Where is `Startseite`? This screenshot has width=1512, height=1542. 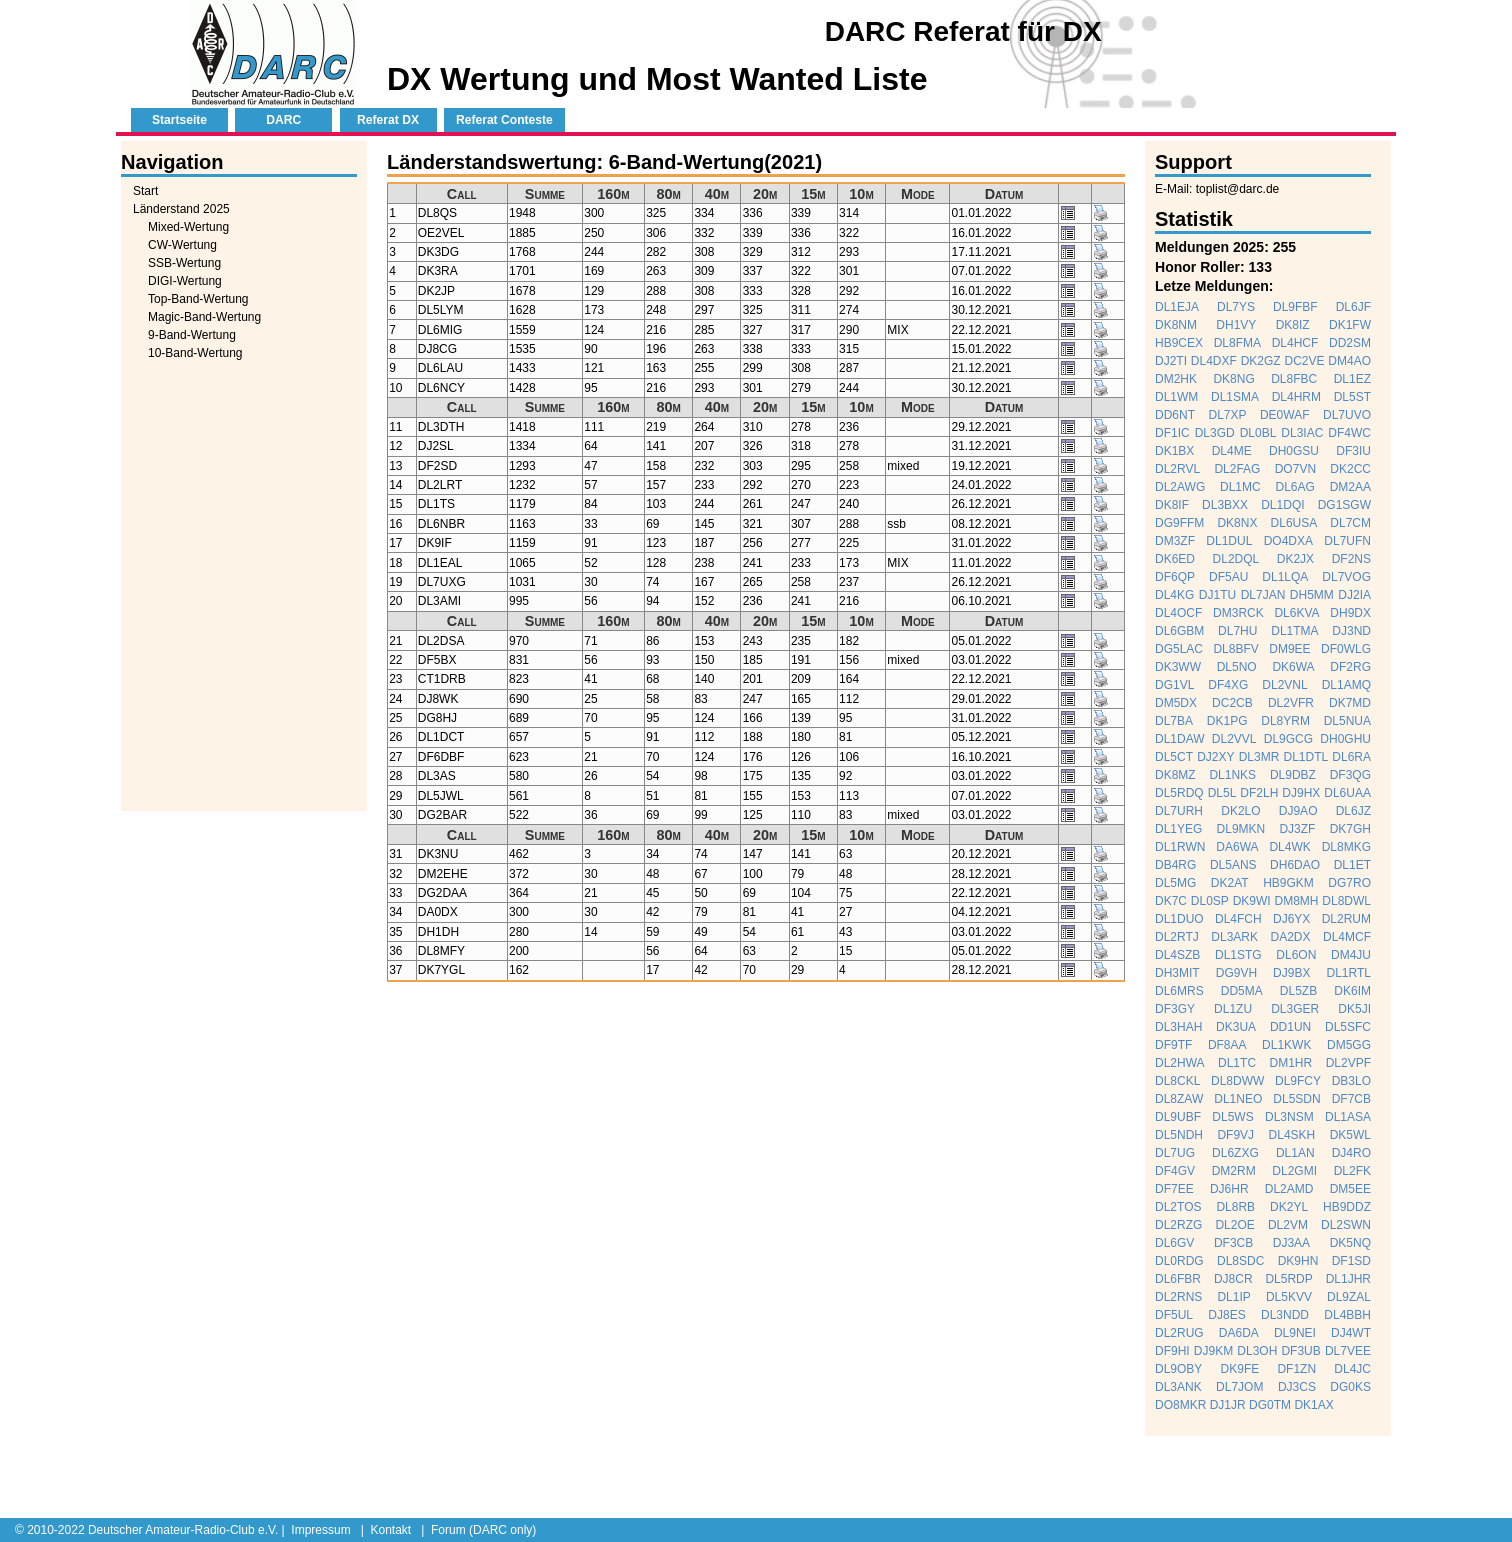
Startseite is located at coordinates (179, 120).